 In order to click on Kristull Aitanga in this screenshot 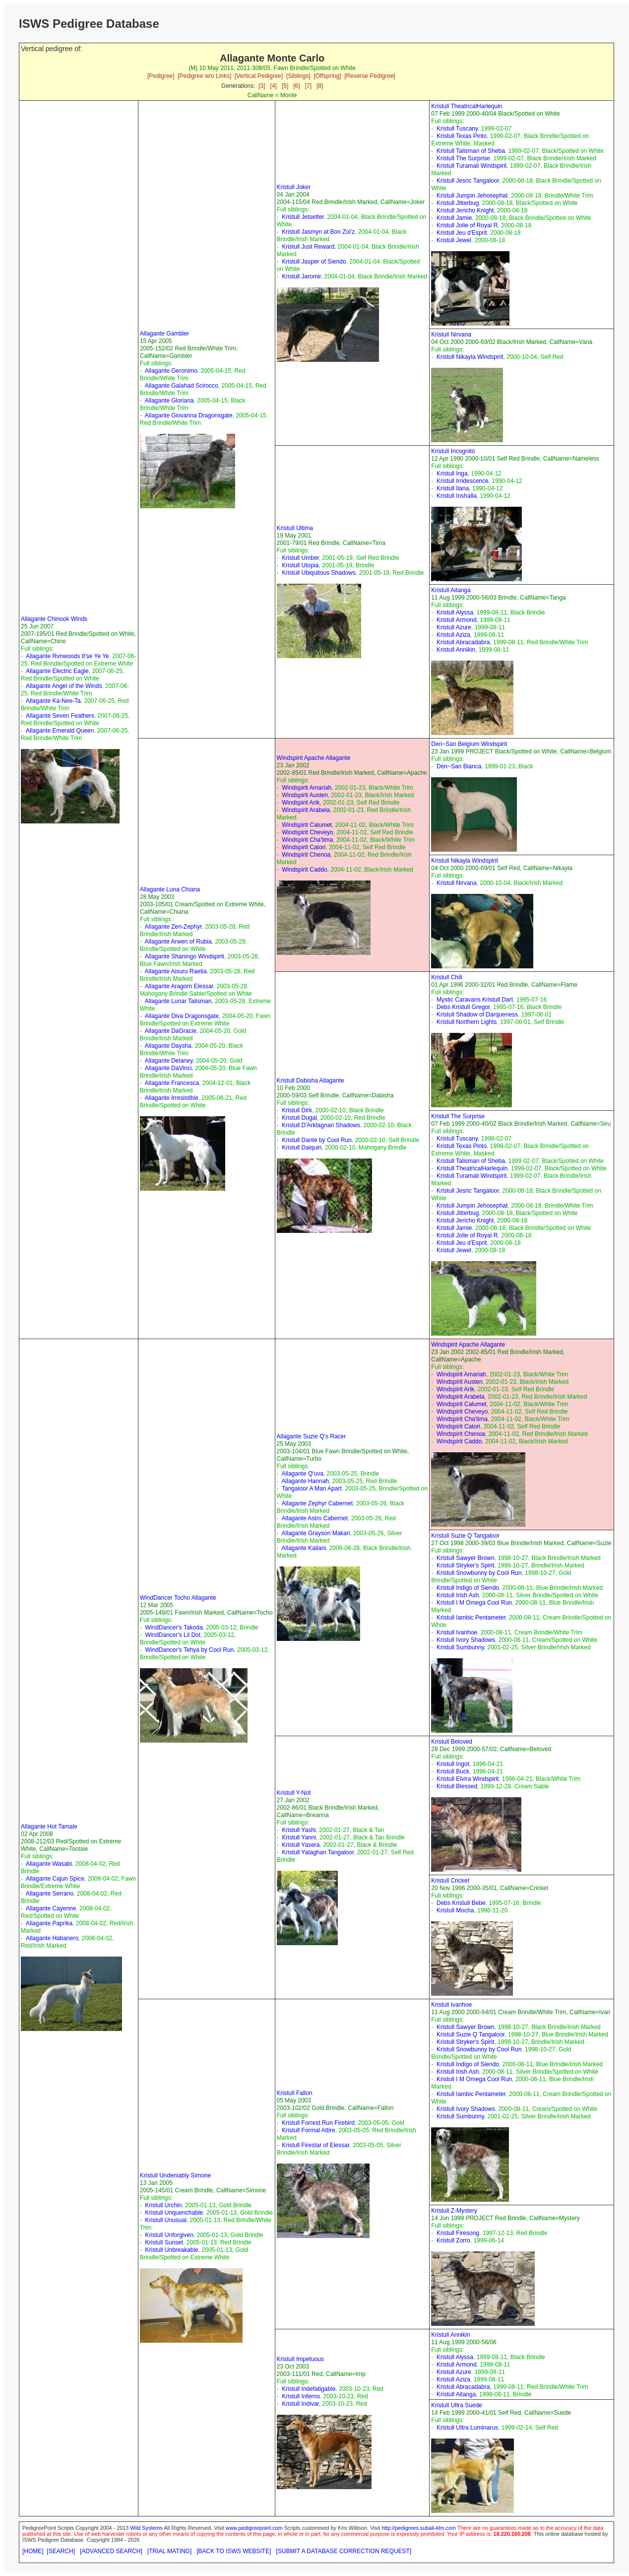, I will do `click(450, 590)`.